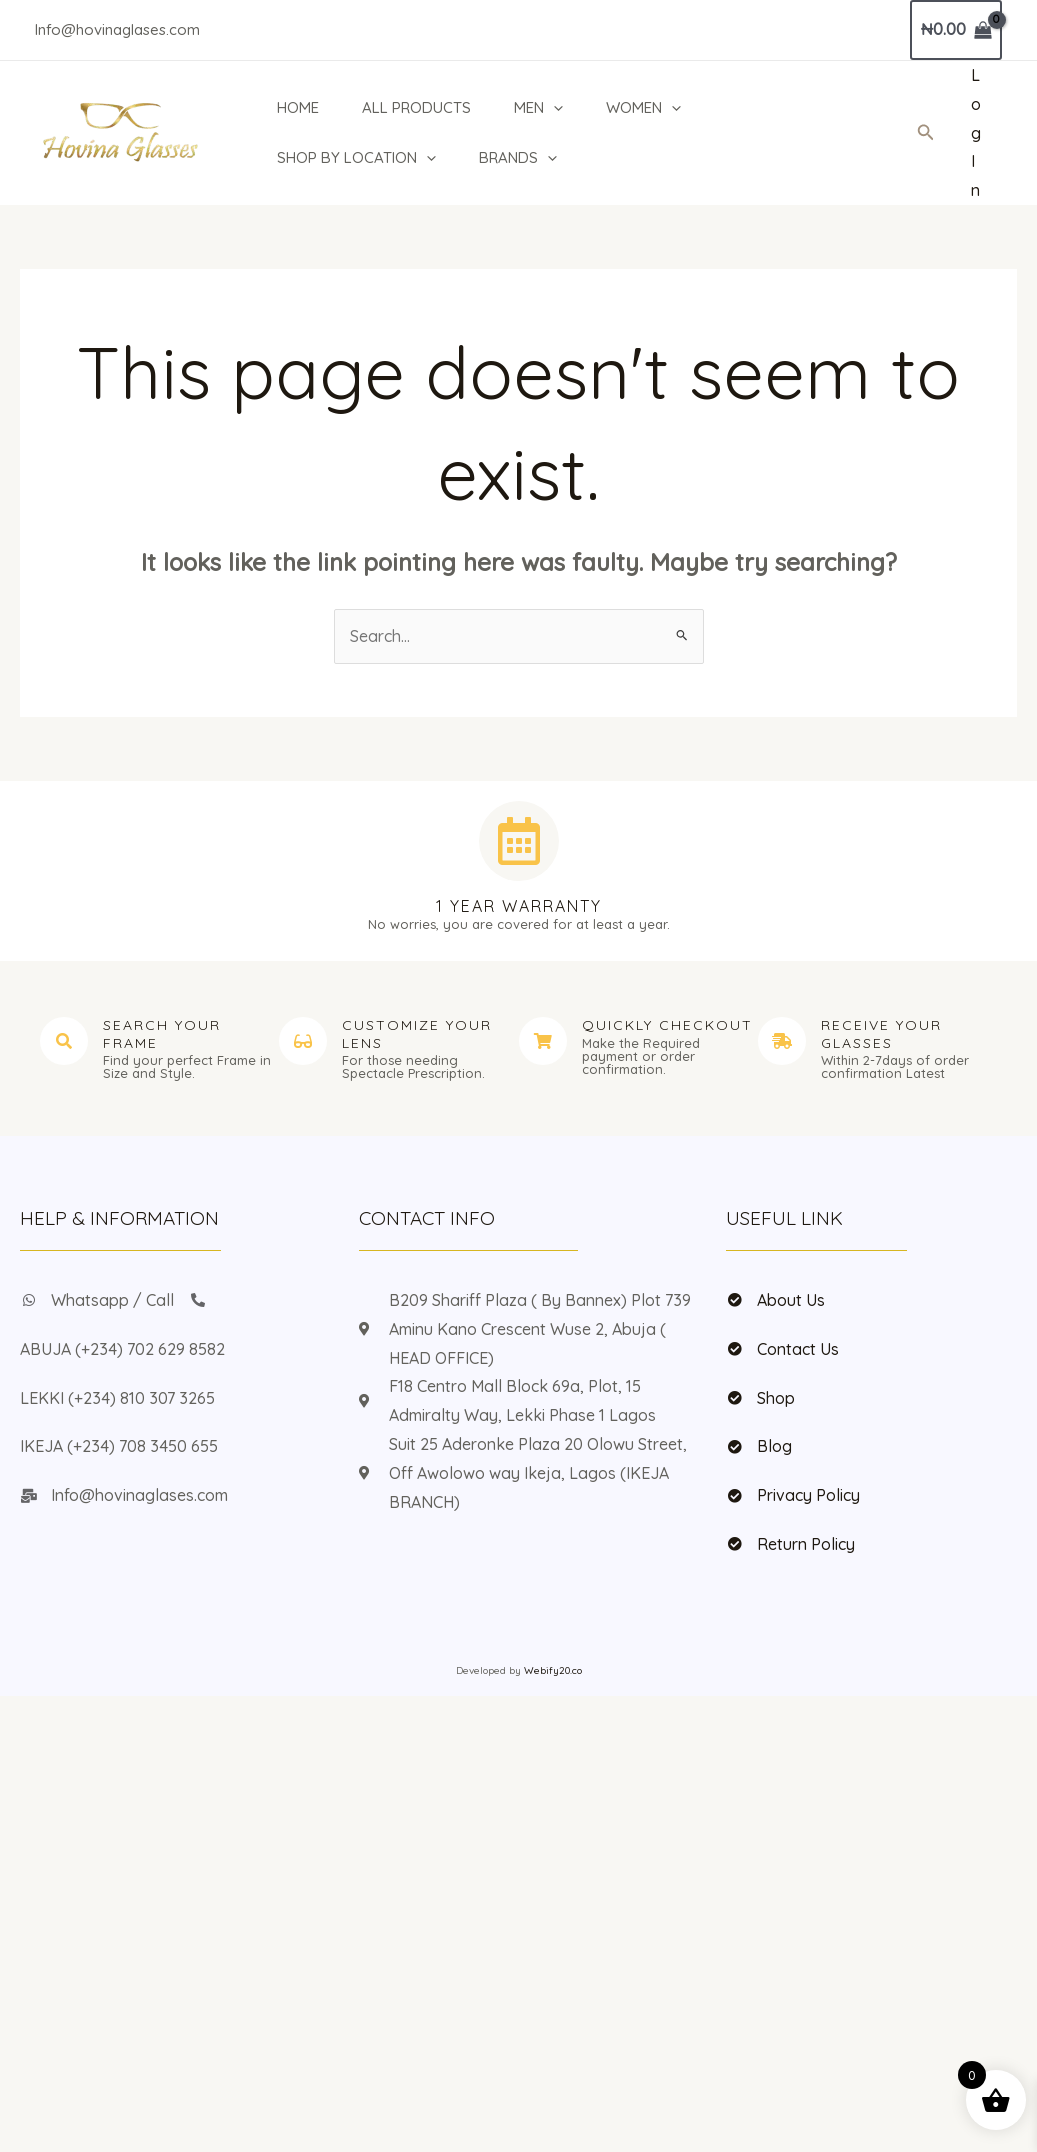  Describe the element at coordinates (540, 108) in the screenshot. I see `MEN` at that location.